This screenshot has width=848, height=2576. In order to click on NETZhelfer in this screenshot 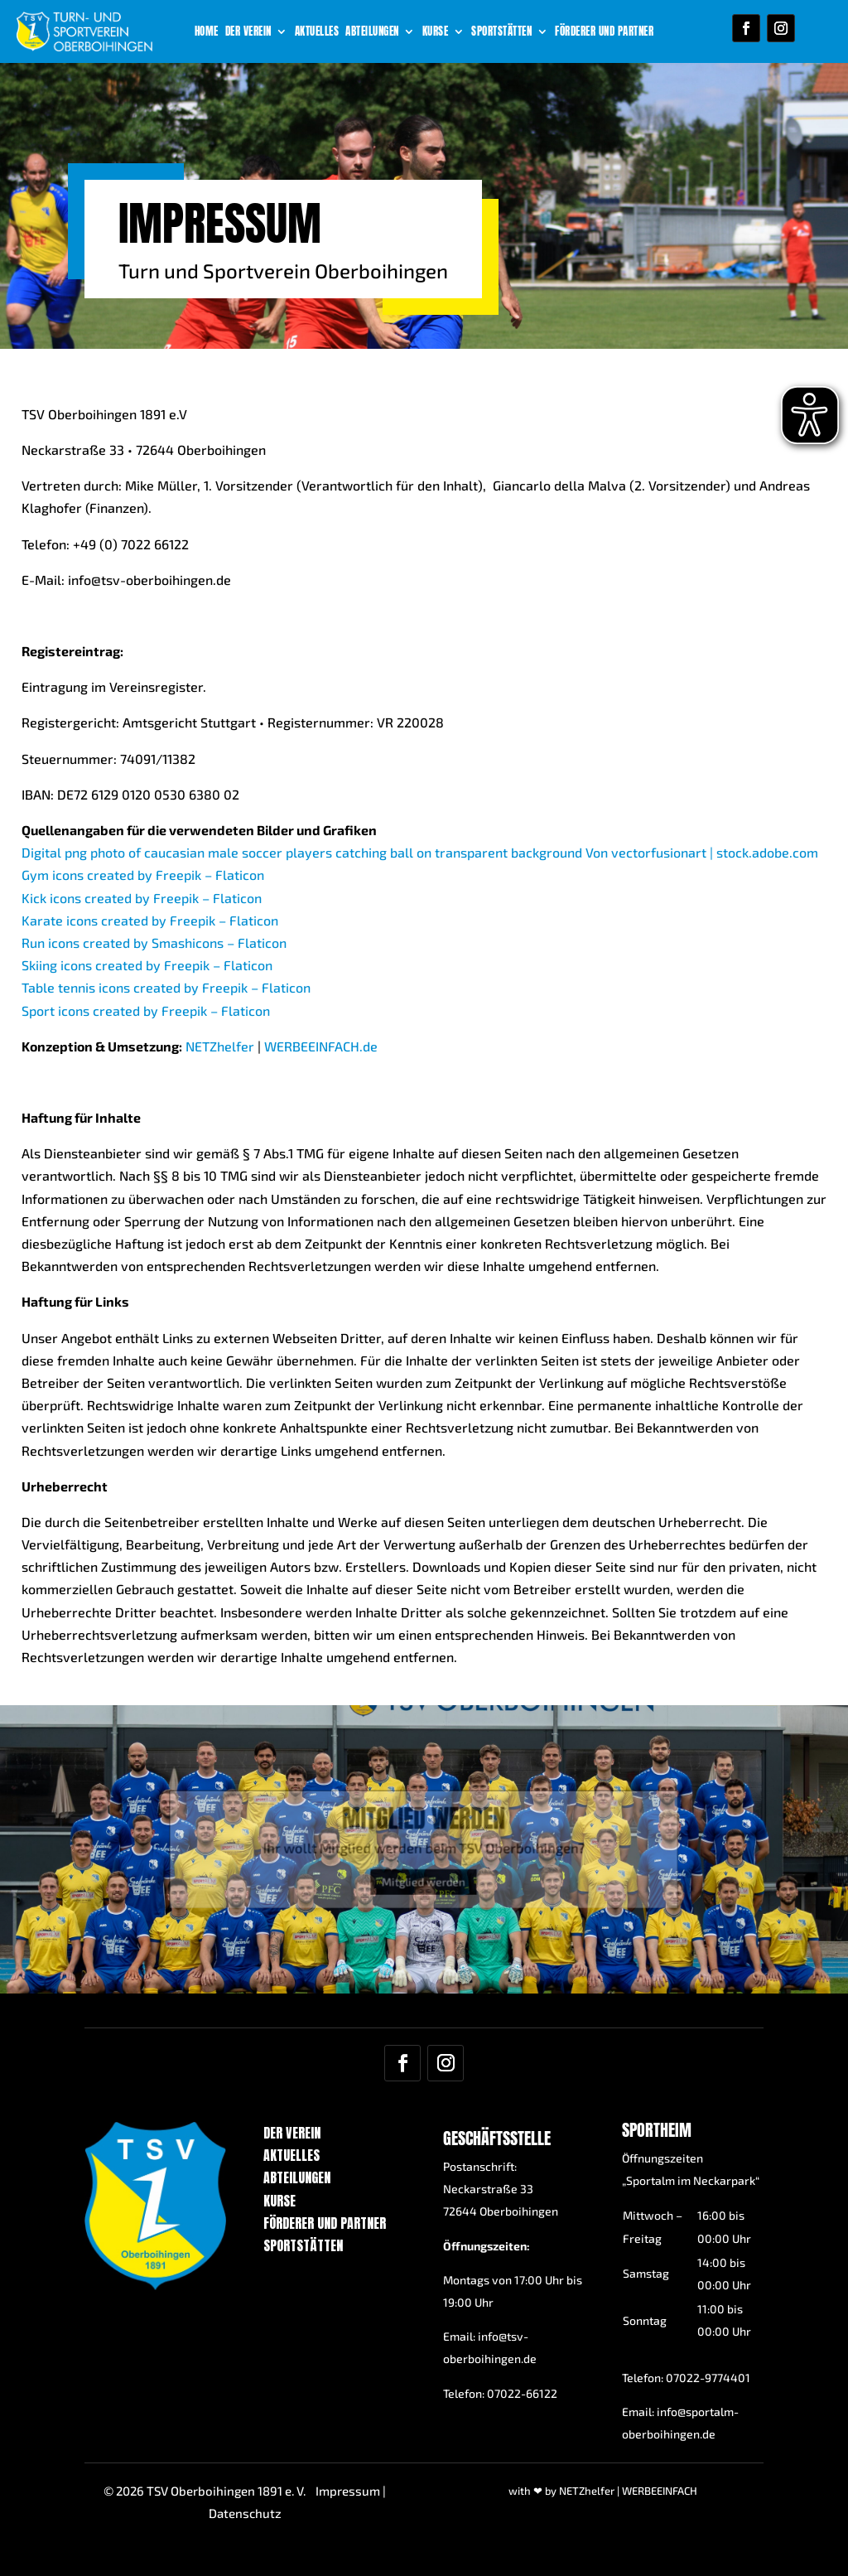, I will do `click(220, 1134)`.